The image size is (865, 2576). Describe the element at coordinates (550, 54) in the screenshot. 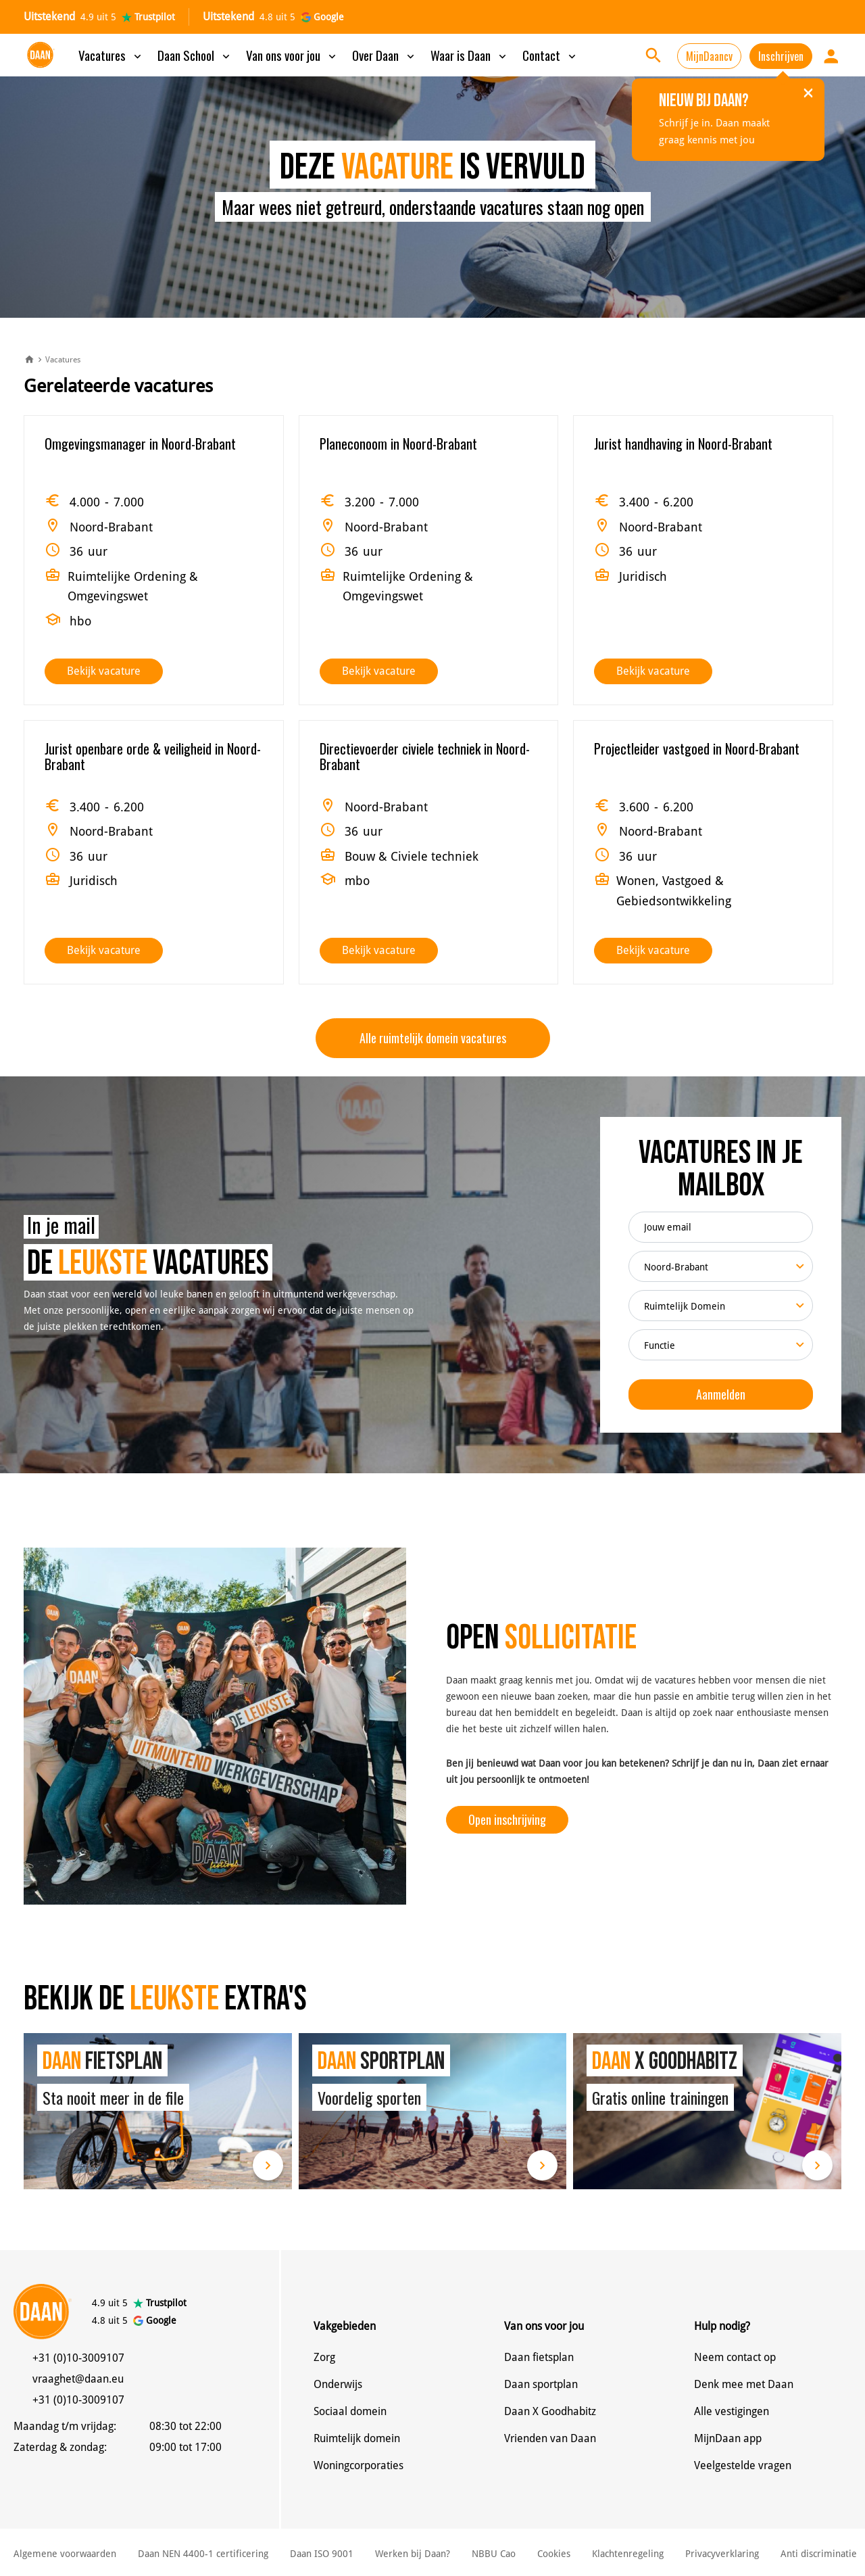

I see `Contact` at that location.